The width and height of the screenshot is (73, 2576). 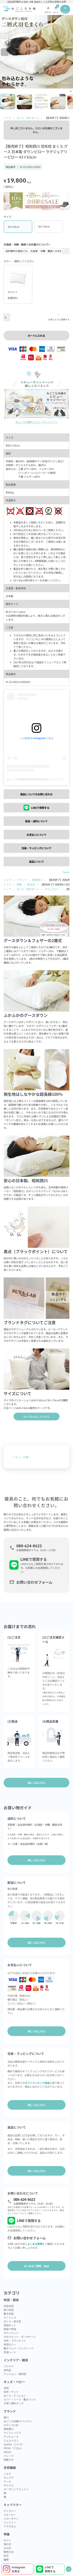 What do you see at coordinates (11, 2425) in the screenshot?
I see `ロマンス小杉` at bounding box center [11, 2425].